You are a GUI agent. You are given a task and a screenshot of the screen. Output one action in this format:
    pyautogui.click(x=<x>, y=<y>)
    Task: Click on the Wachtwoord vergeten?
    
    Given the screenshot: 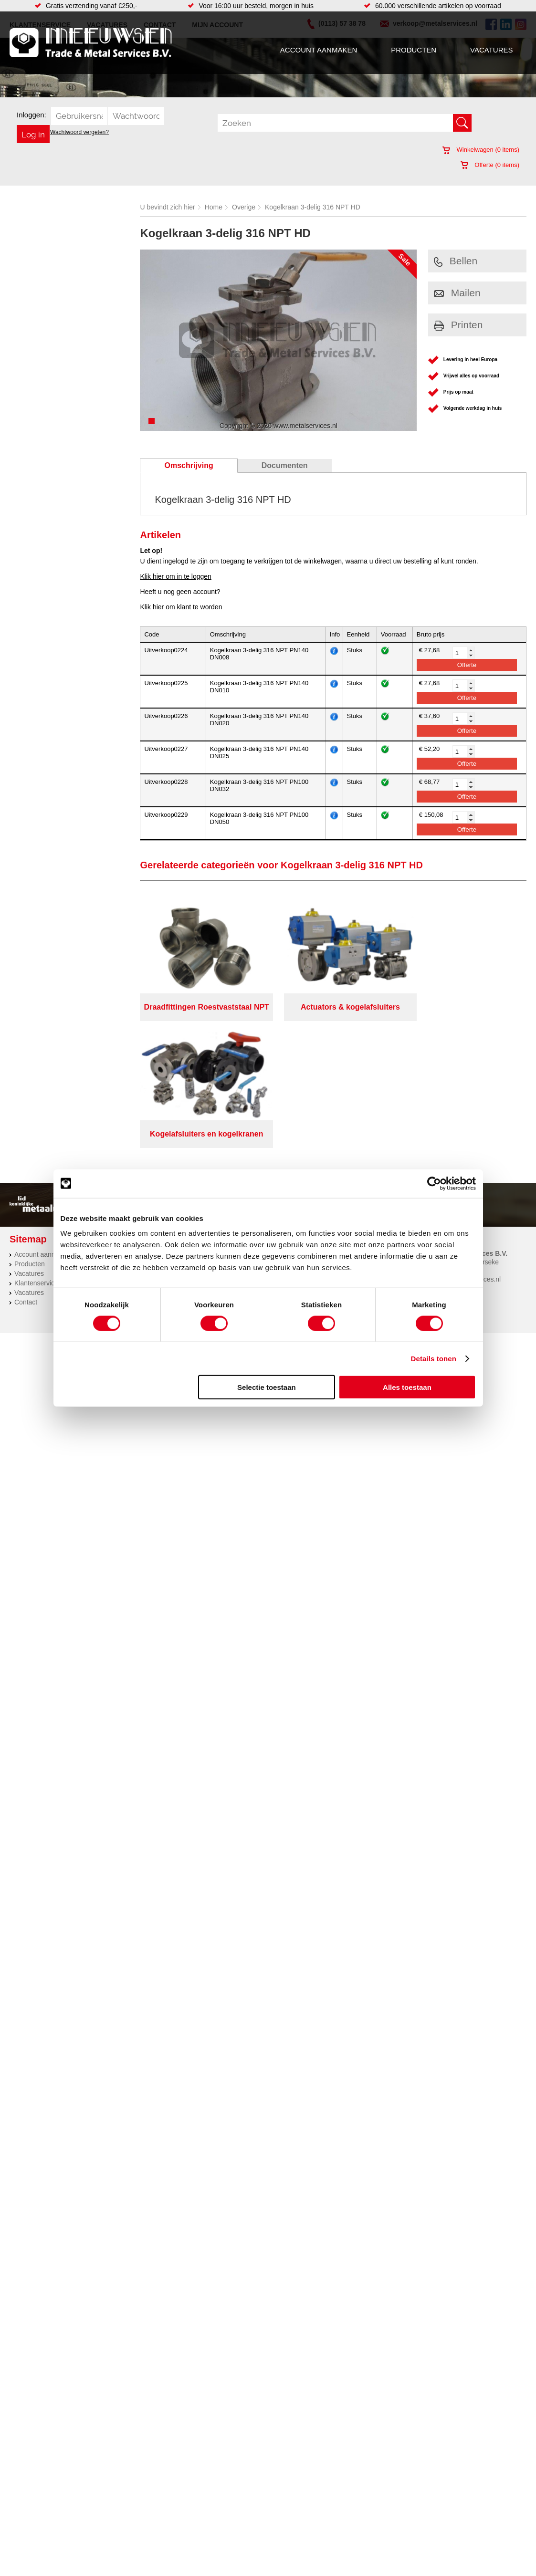 What is the action you would take?
    pyautogui.click(x=79, y=132)
    